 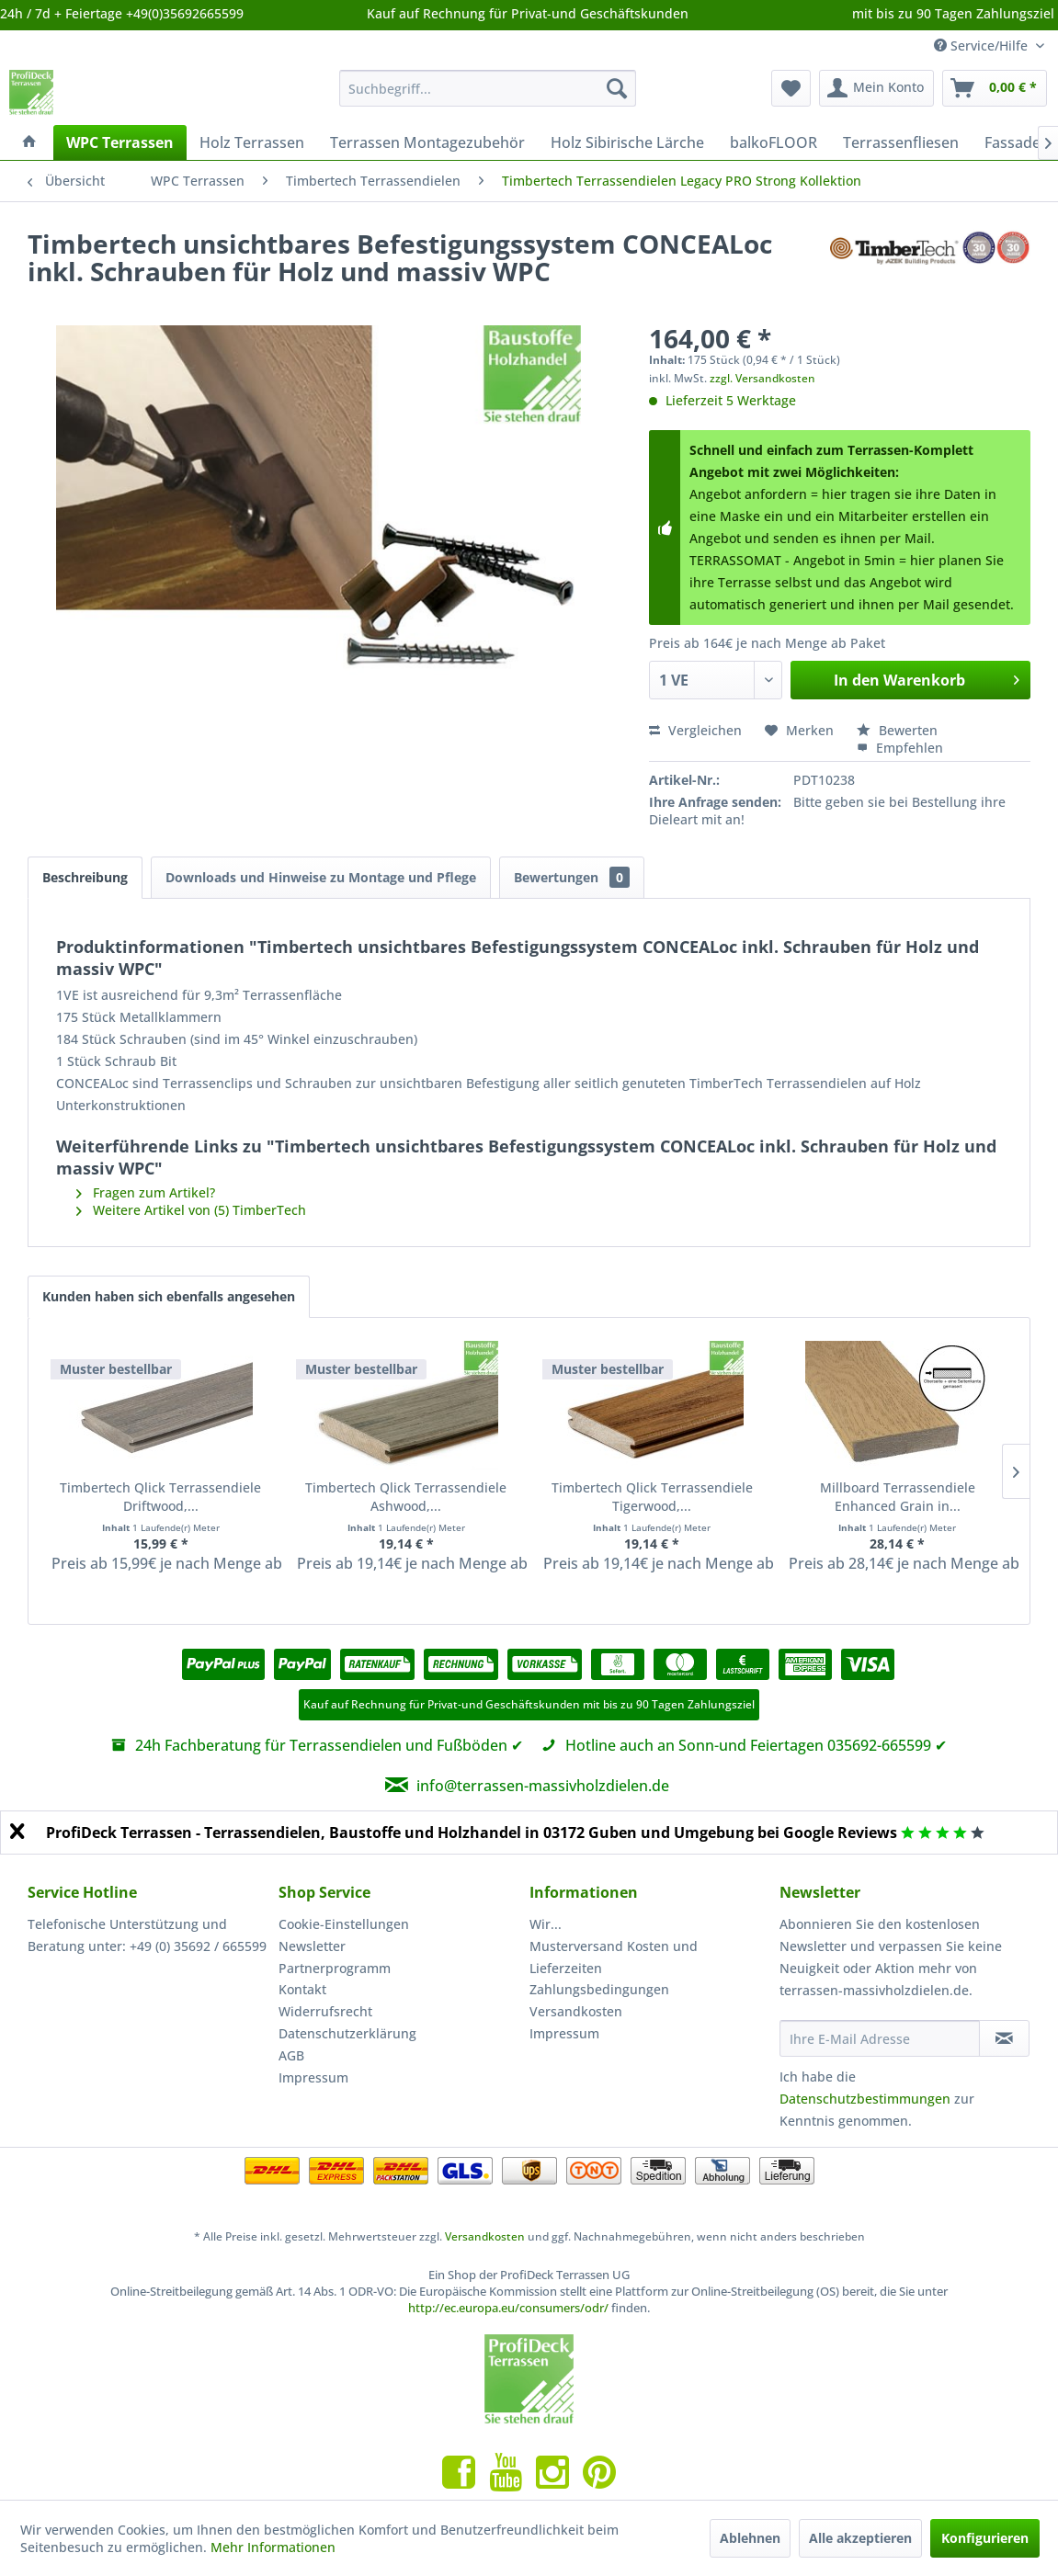 What do you see at coordinates (487, 88) in the screenshot?
I see `[Suchbegriff...]` at bounding box center [487, 88].